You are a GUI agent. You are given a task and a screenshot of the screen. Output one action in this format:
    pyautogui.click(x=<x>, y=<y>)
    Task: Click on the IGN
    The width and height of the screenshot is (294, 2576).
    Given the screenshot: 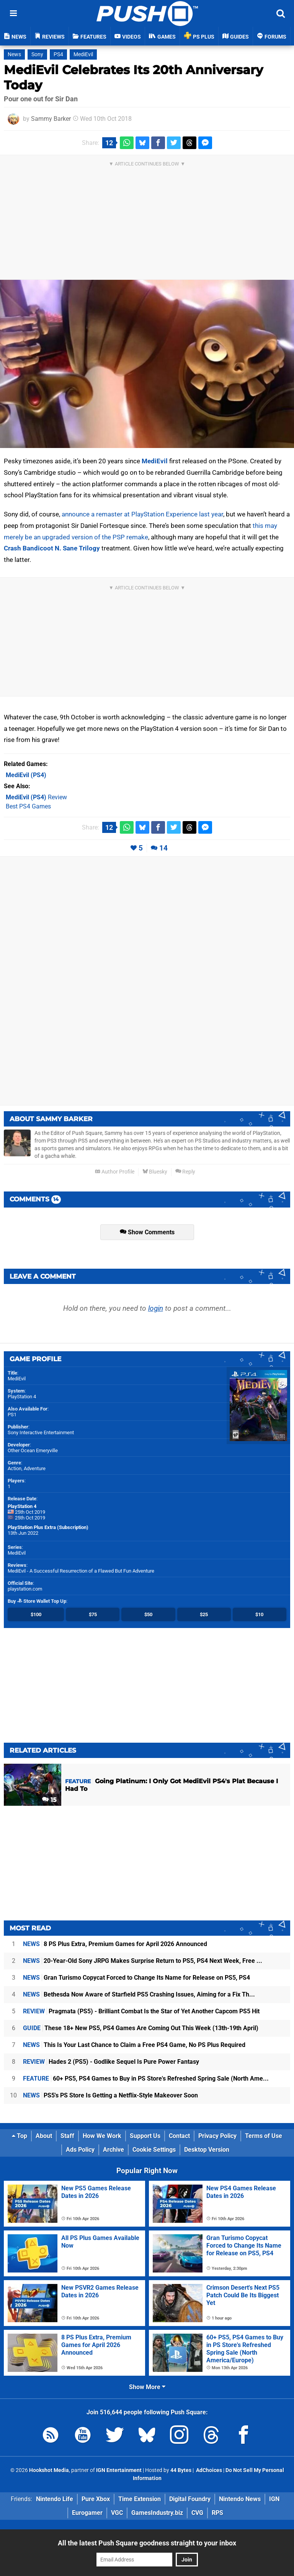 What is the action you would take?
    pyautogui.click(x=274, y=2499)
    